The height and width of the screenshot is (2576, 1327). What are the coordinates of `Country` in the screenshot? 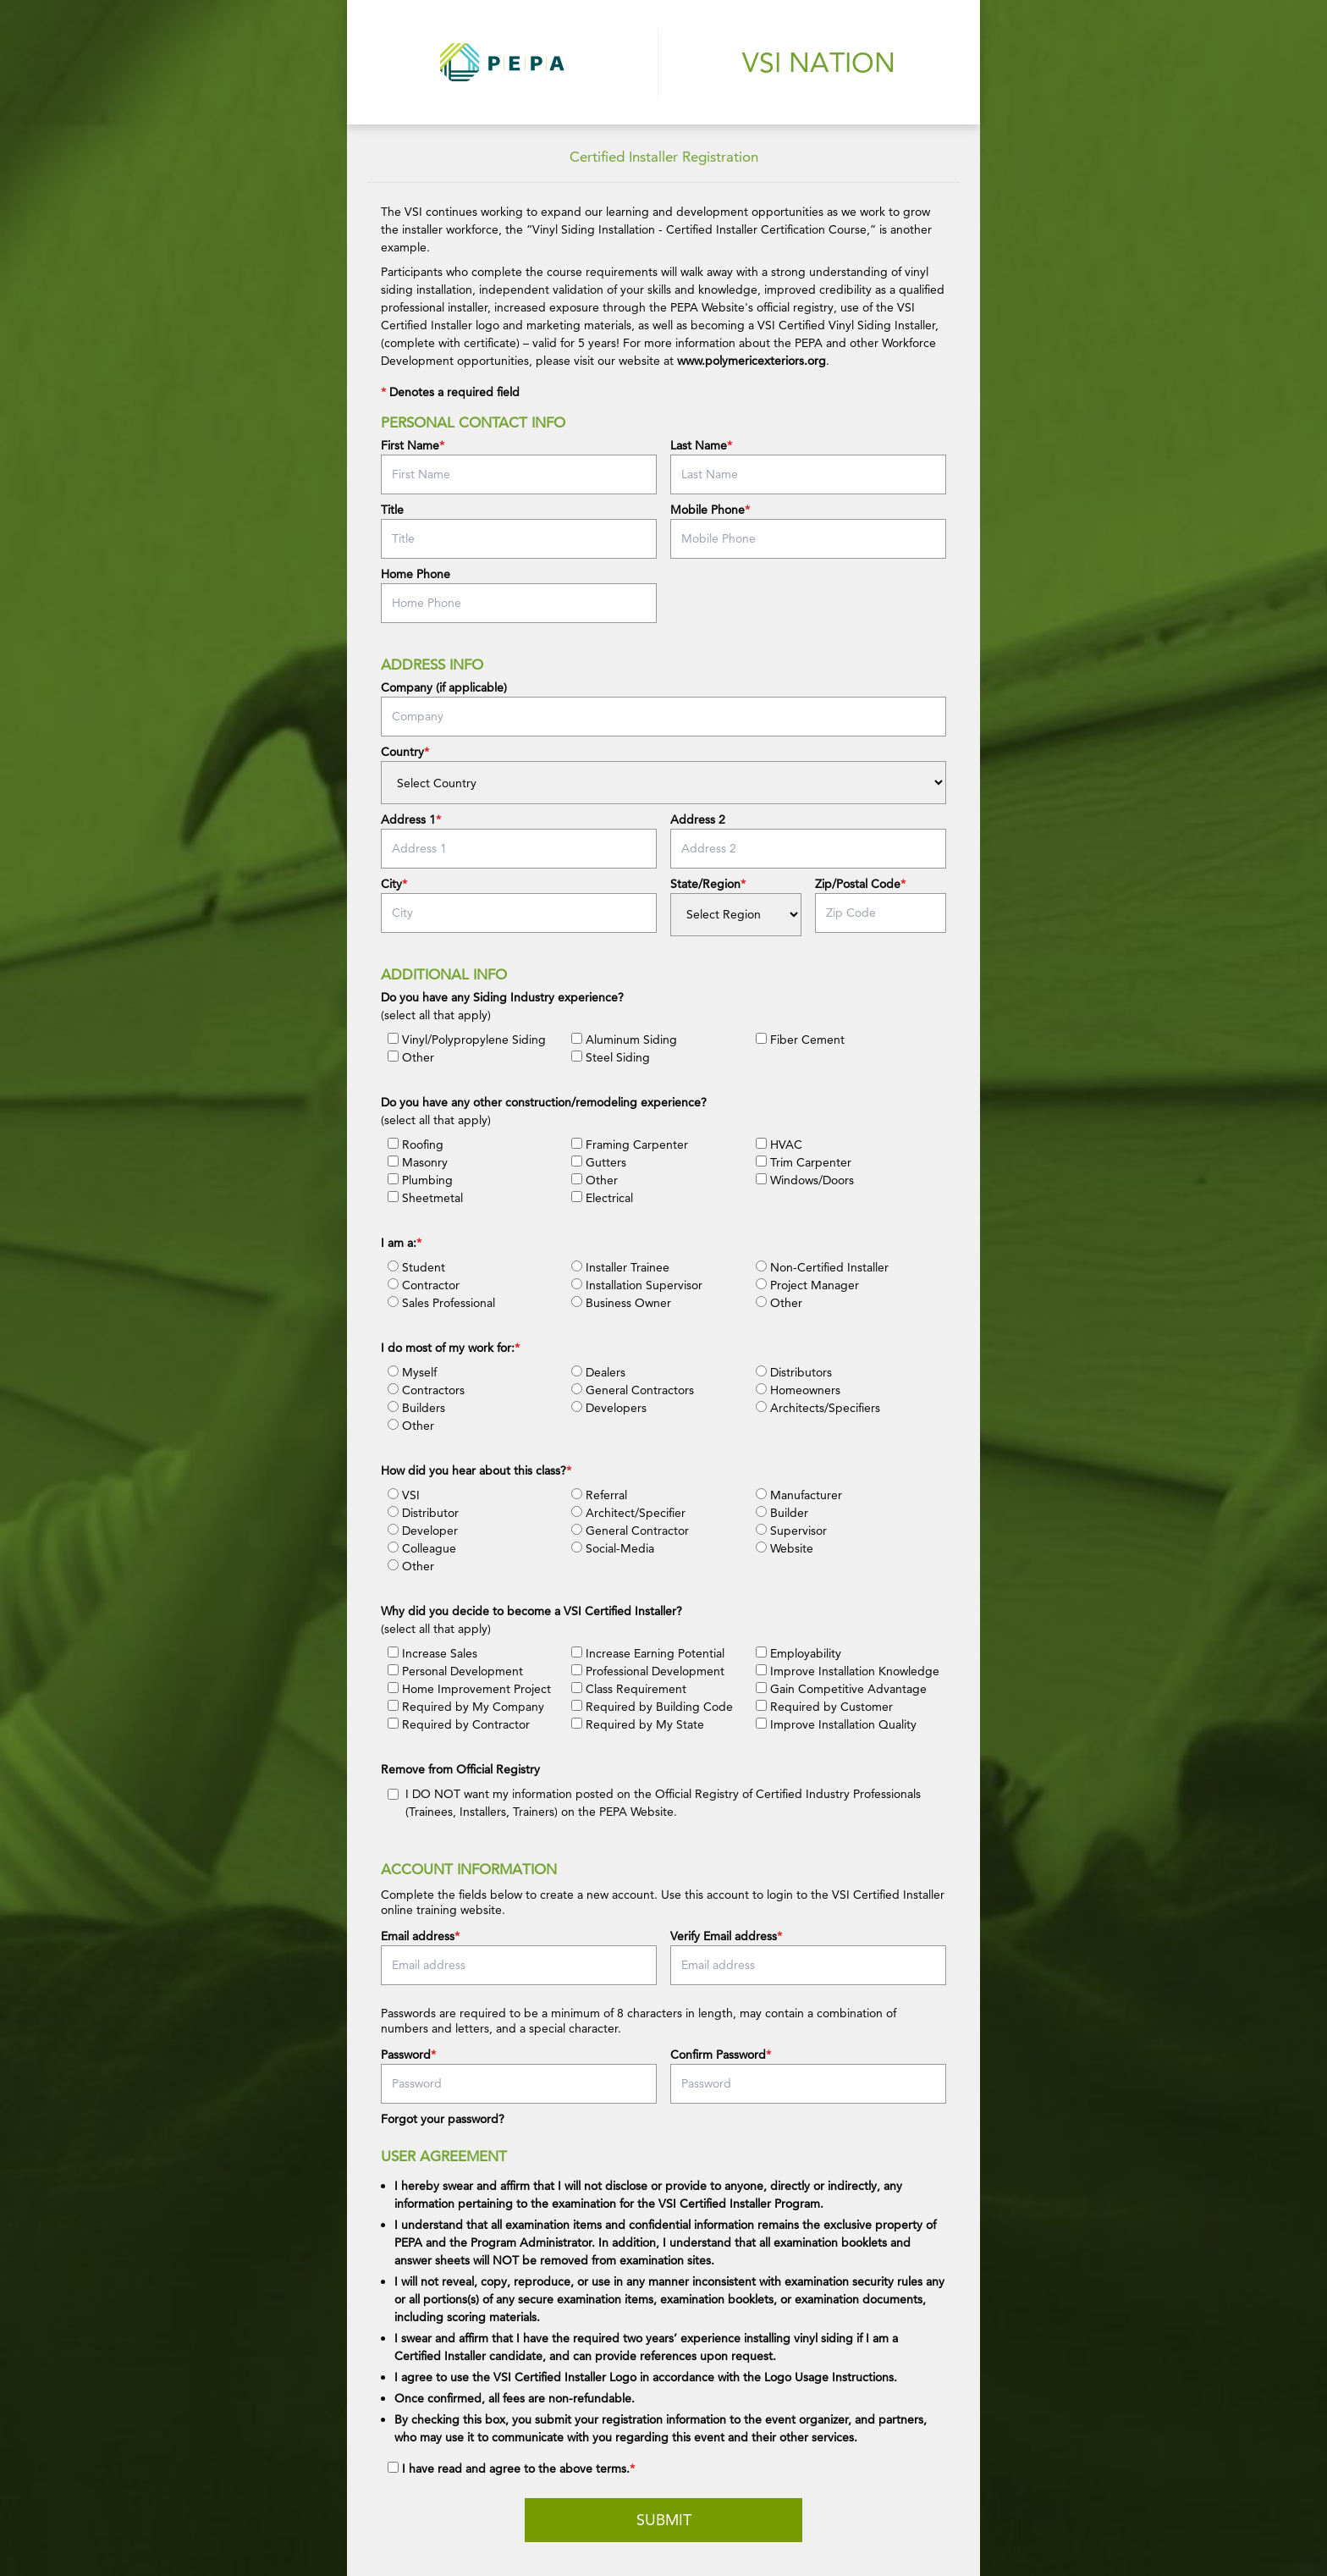 It's located at (402, 751).